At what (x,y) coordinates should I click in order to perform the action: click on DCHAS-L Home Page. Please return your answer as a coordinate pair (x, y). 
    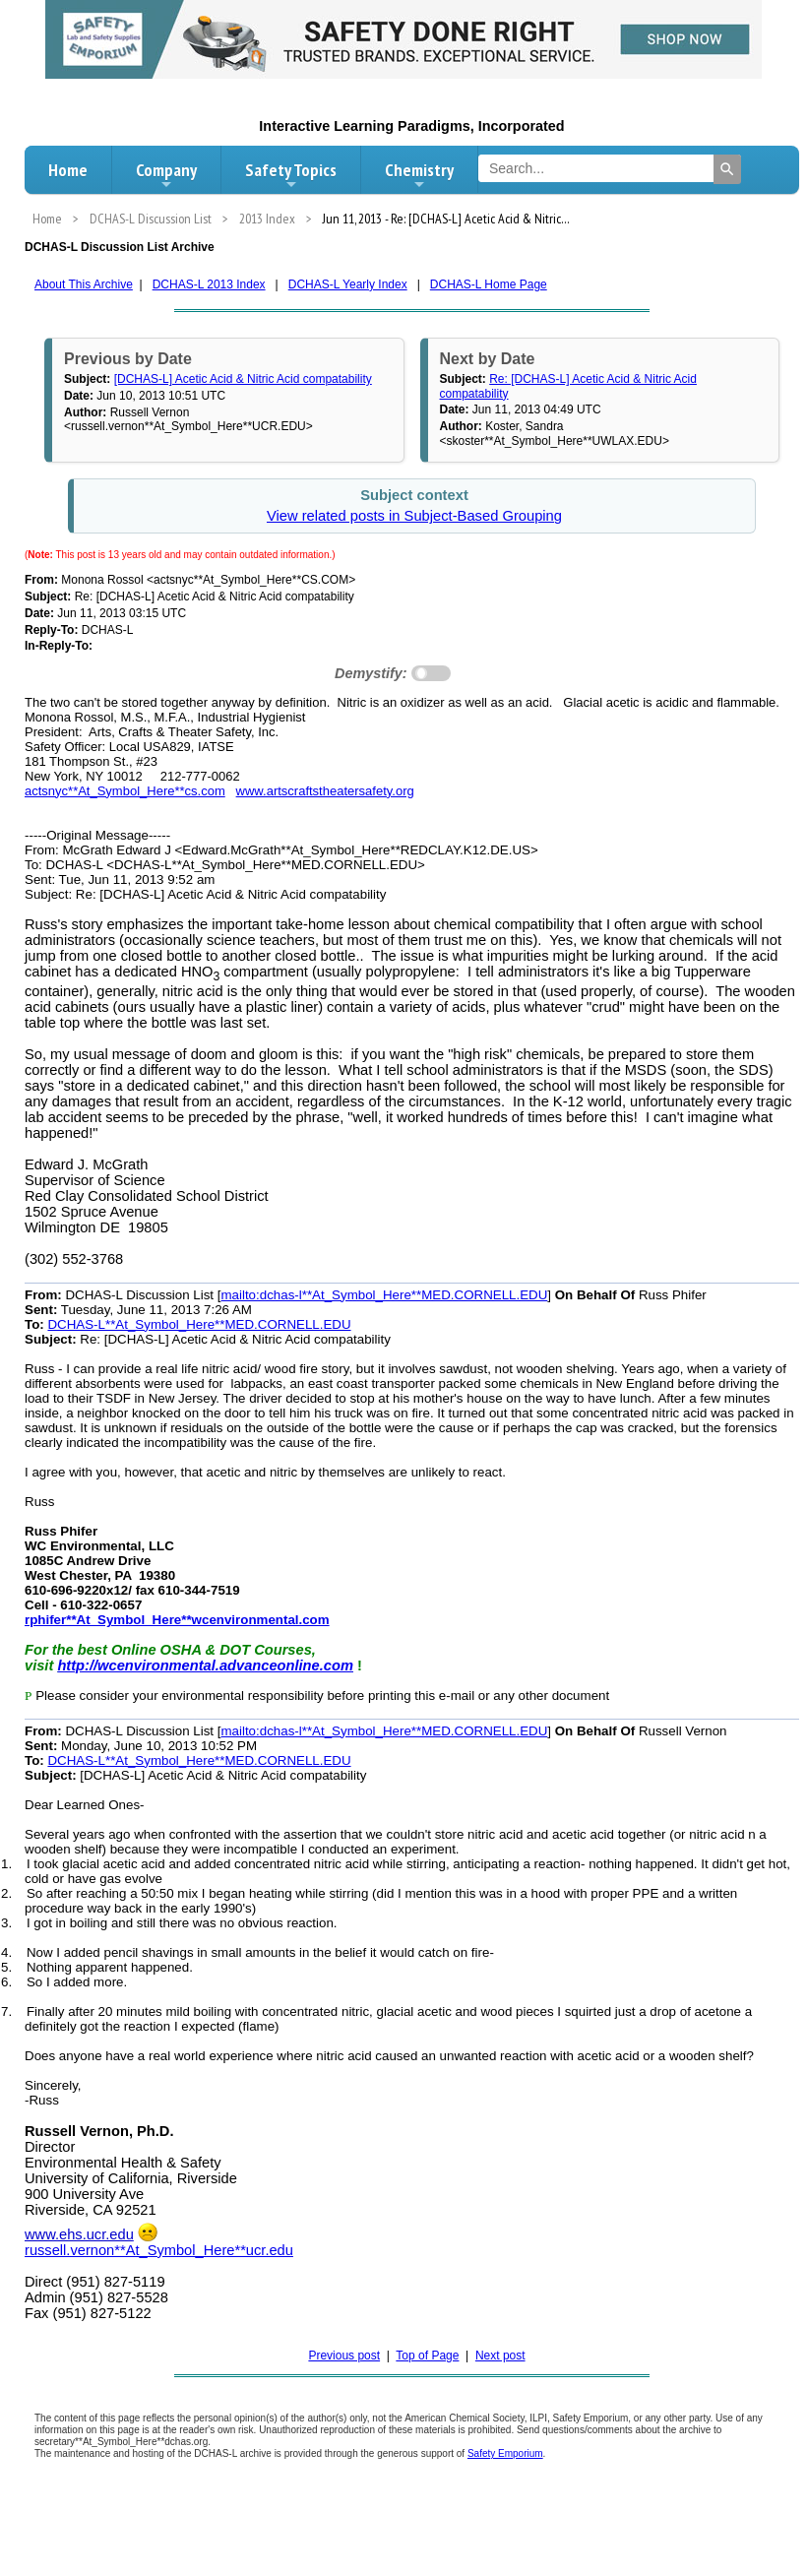
    Looking at the image, I should click on (488, 284).